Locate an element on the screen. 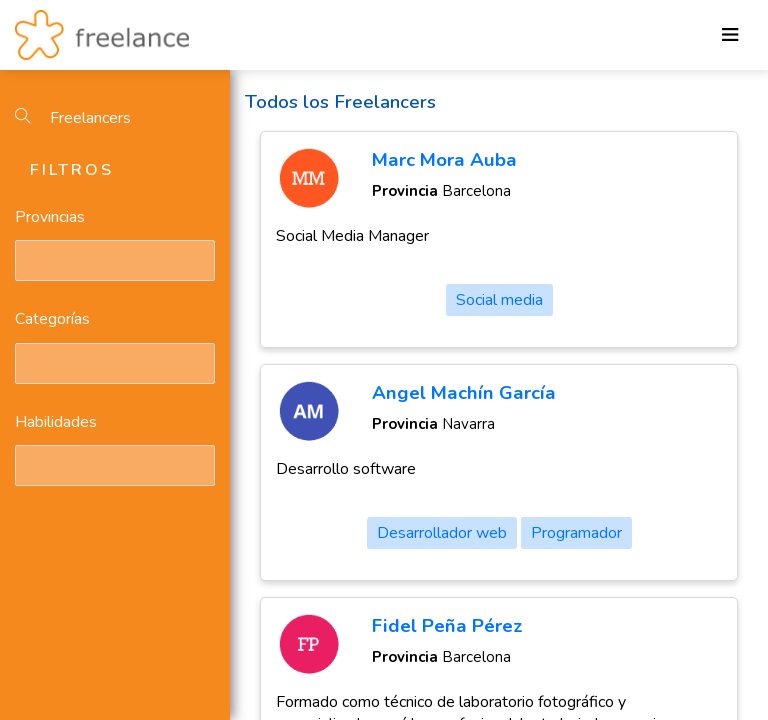 The image size is (768, 720). Marc Mora Auba is located at coordinates (444, 160).